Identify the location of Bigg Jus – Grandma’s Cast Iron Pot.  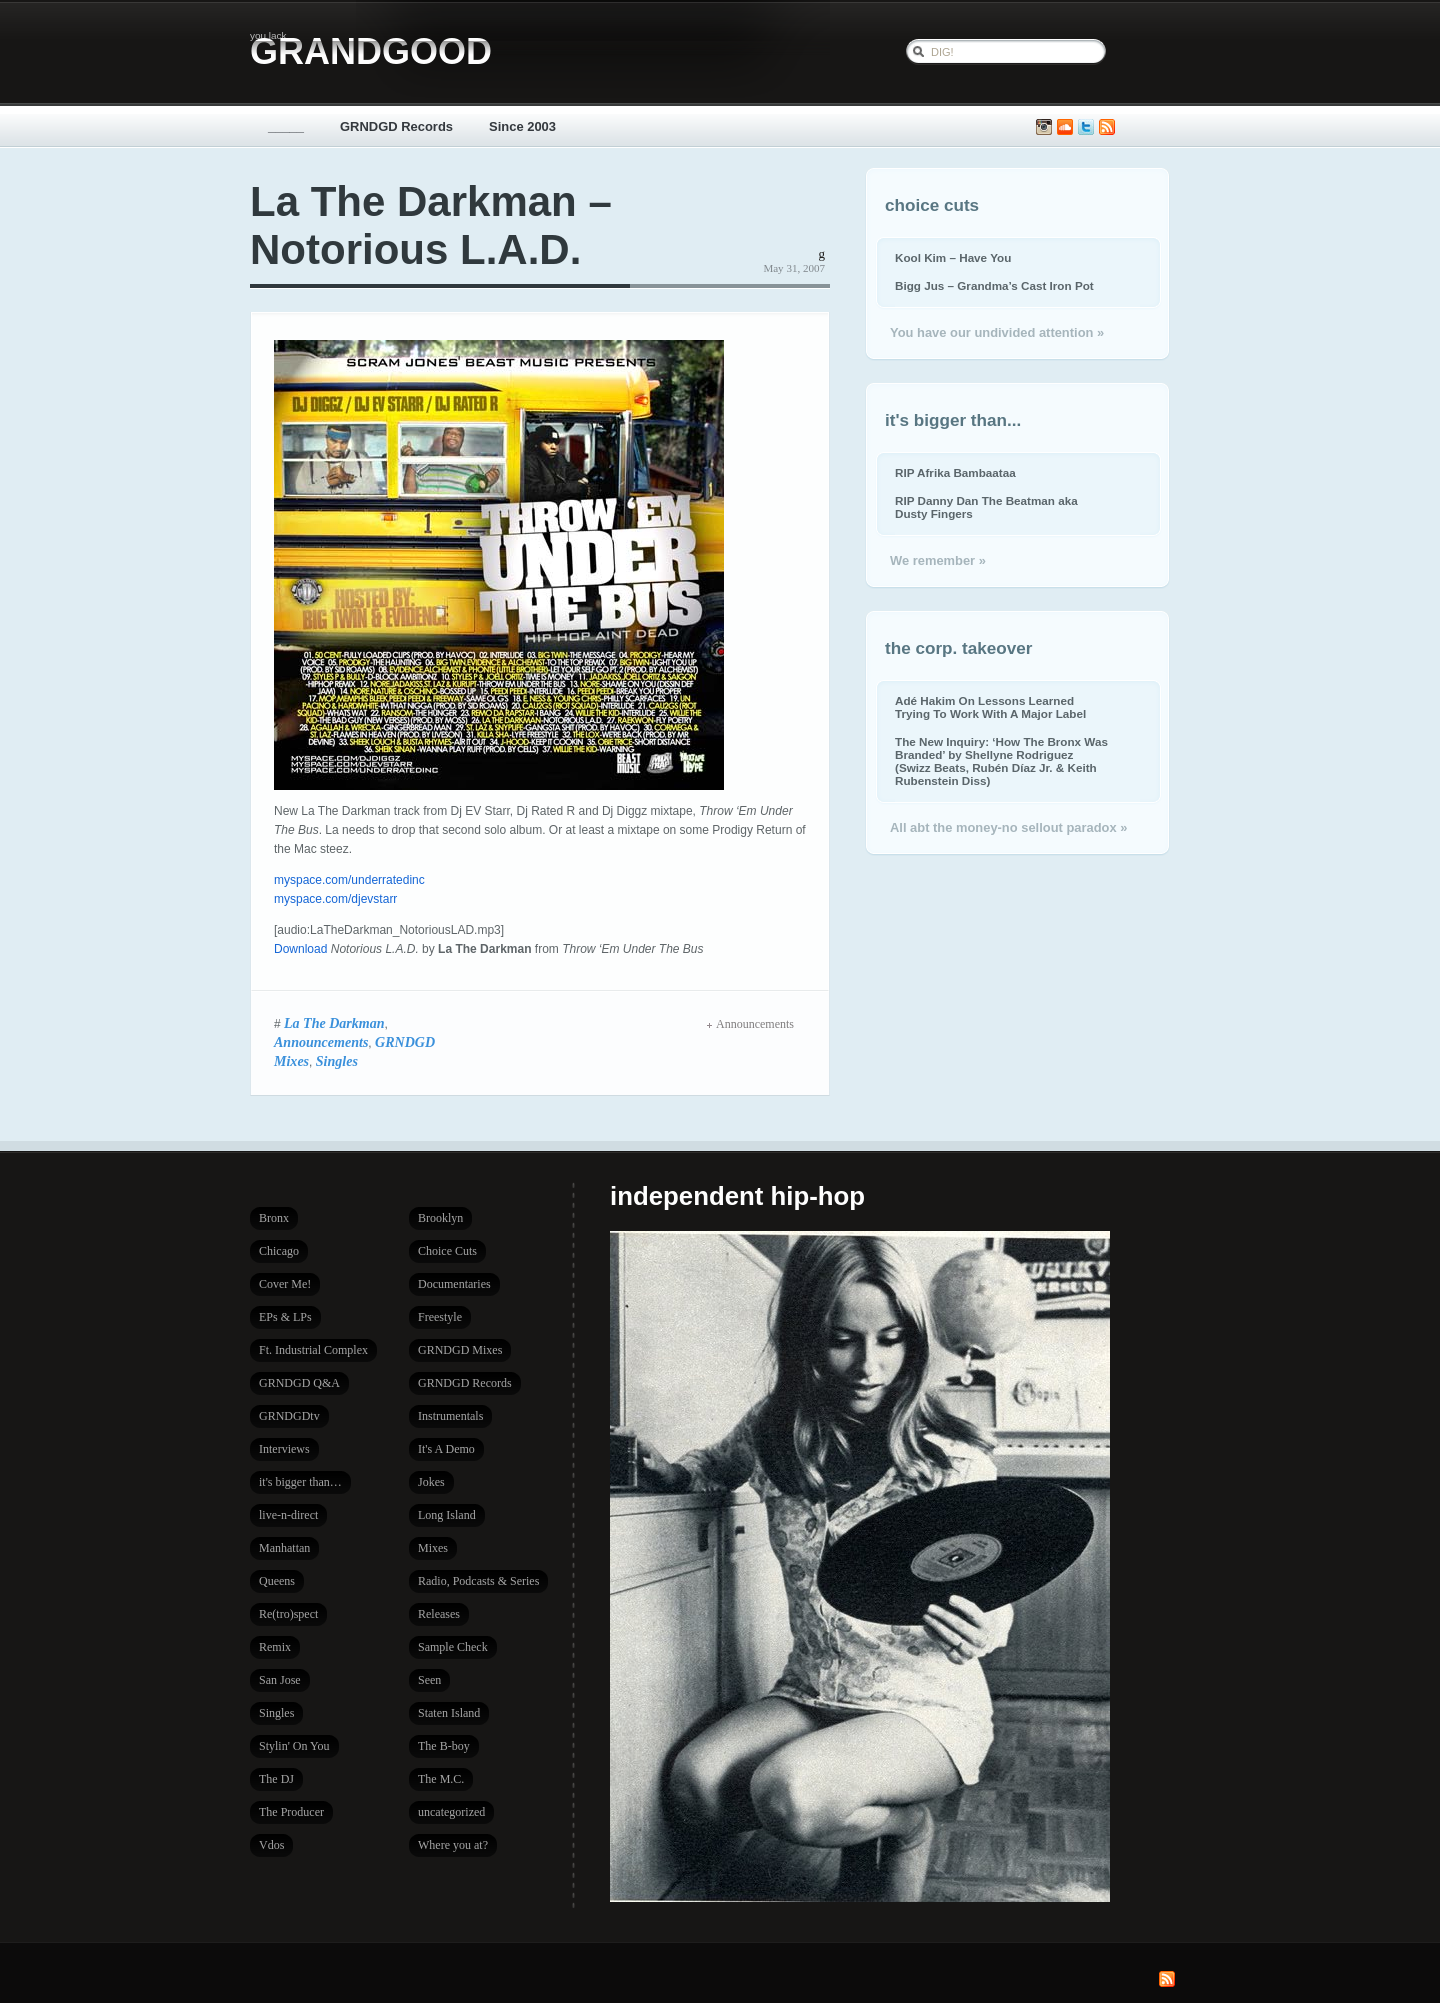
(994, 285).